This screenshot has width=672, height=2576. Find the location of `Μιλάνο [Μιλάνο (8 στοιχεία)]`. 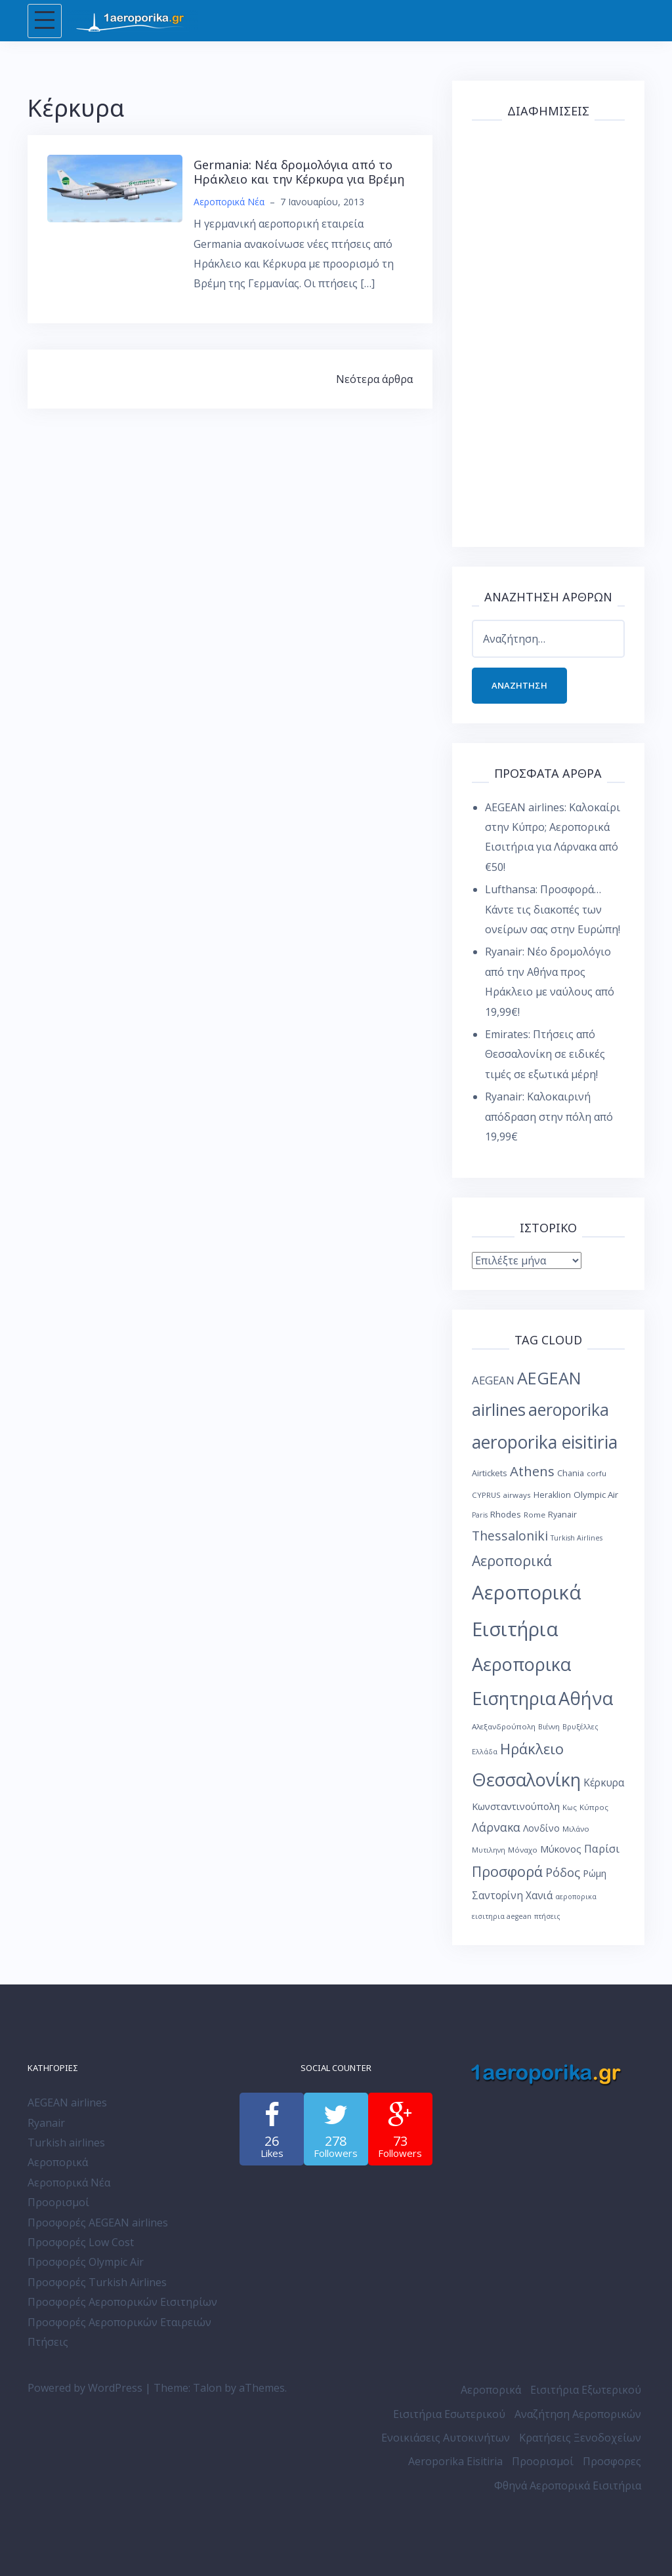

Μιλάνο [Μιλάνο (8 στοιχεία)] is located at coordinates (575, 1829).